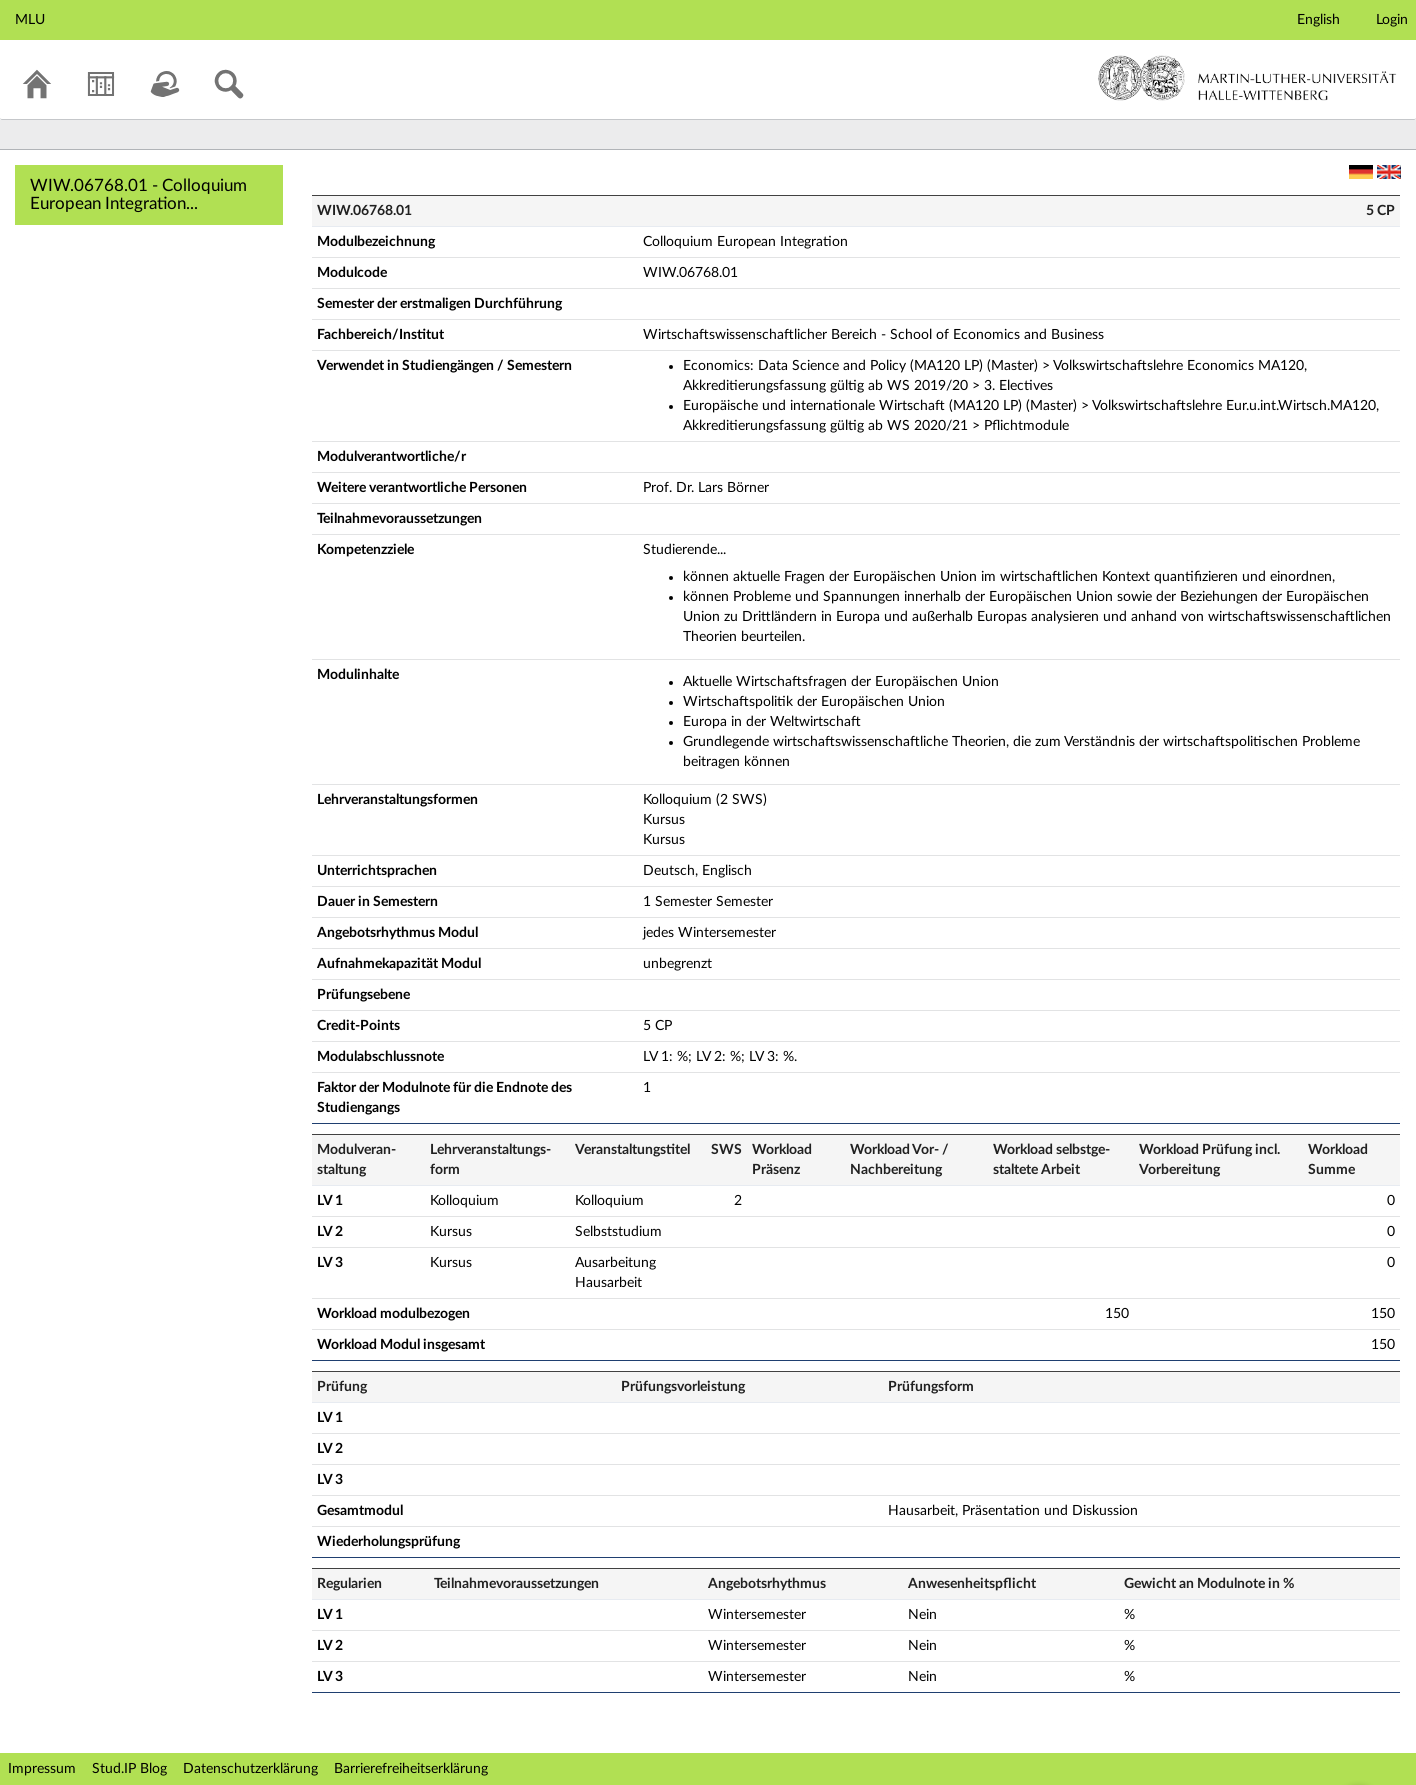  I want to click on Login, so click(1392, 20).